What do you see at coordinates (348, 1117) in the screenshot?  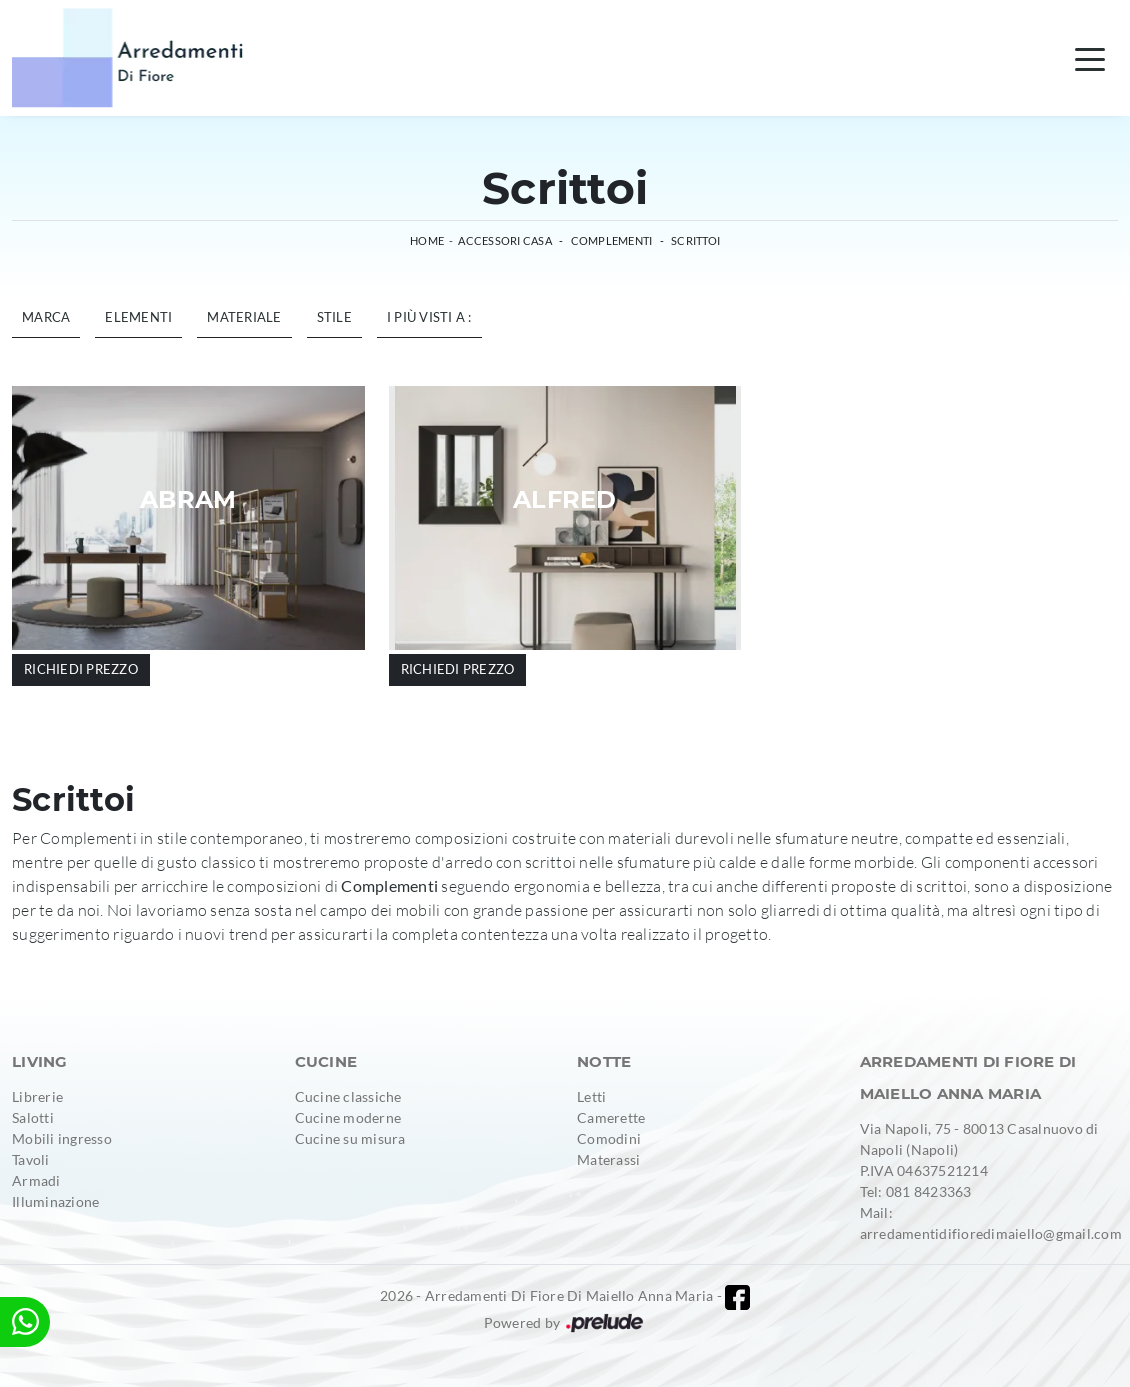 I see `Cucine moderne` at bounding box center [348, 1117].